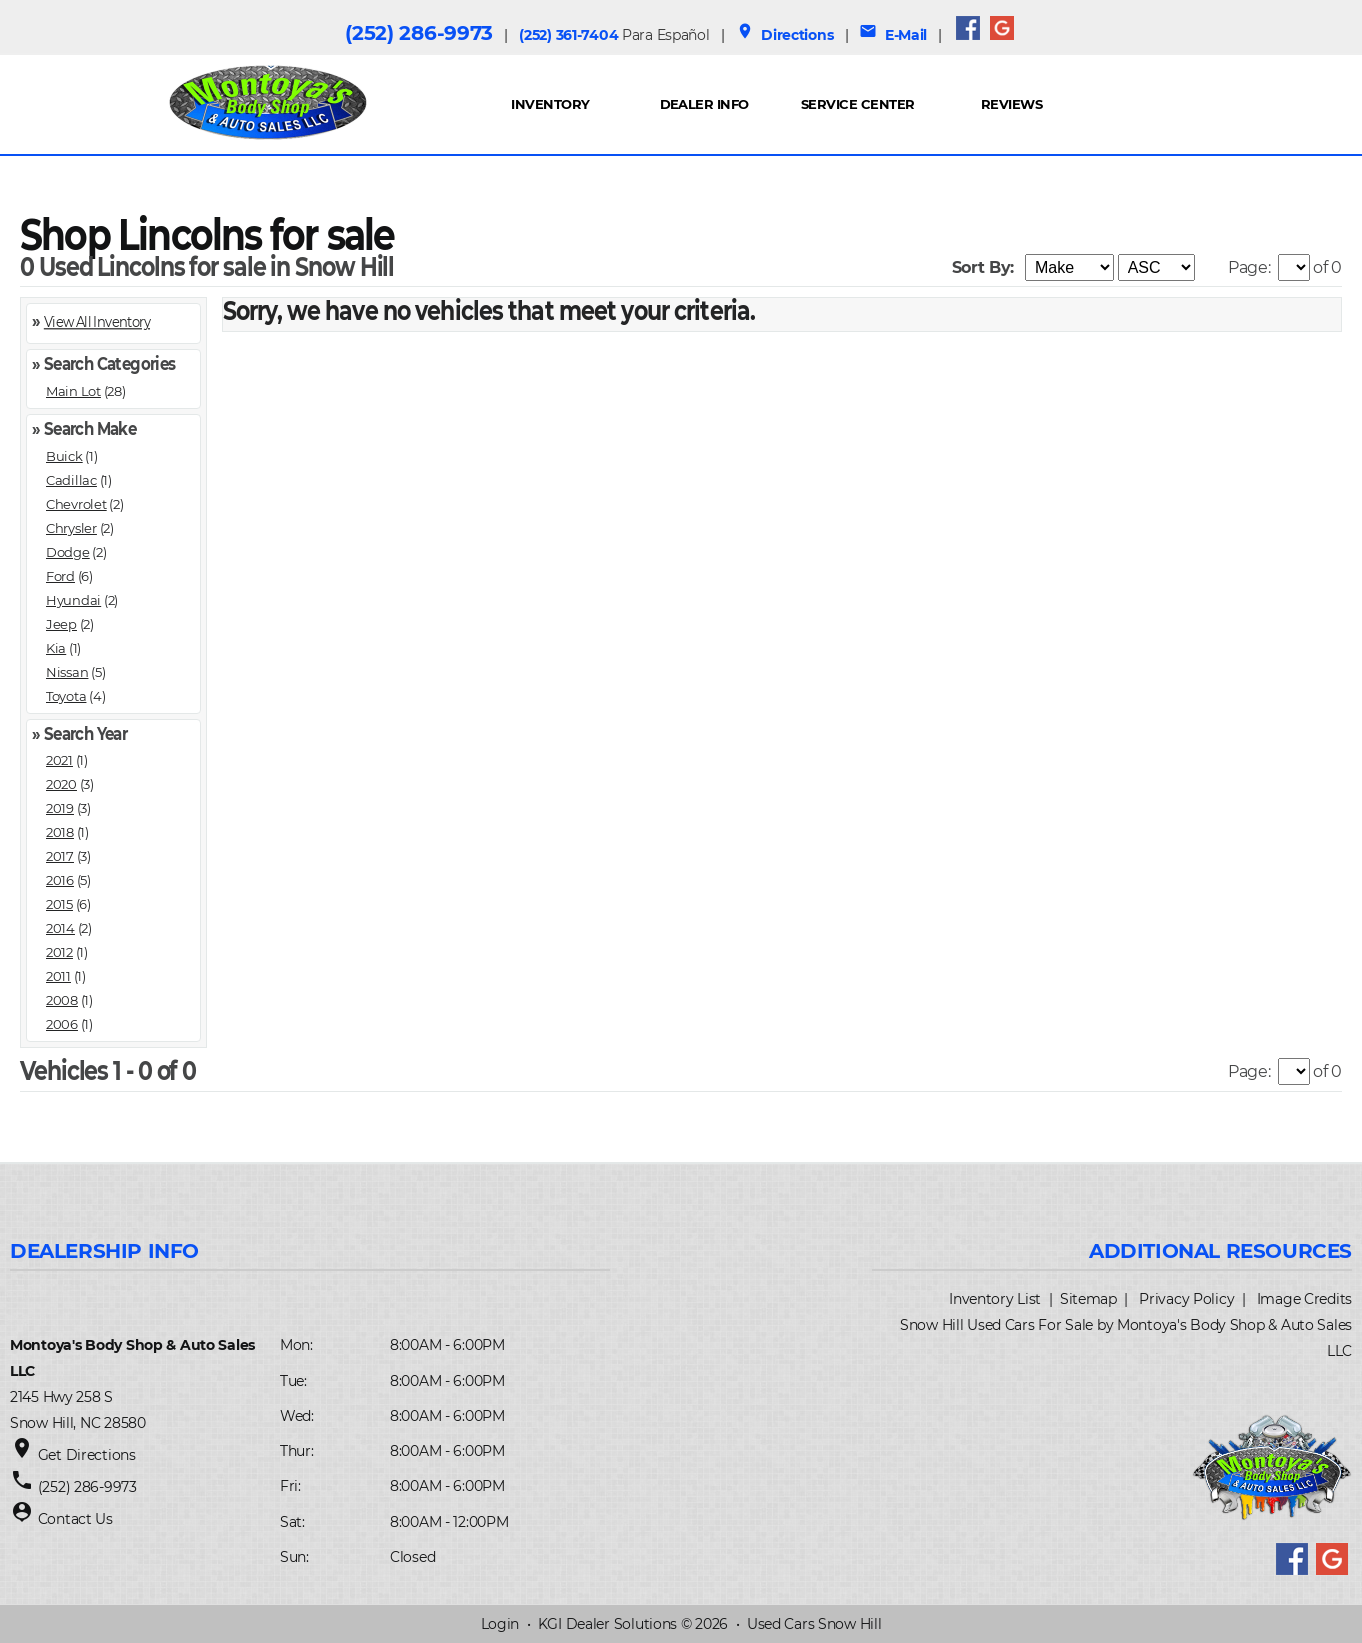 The height and width of the screenshot is (1643, 1362). I want to click on INVENTORY, so click(550, 104).